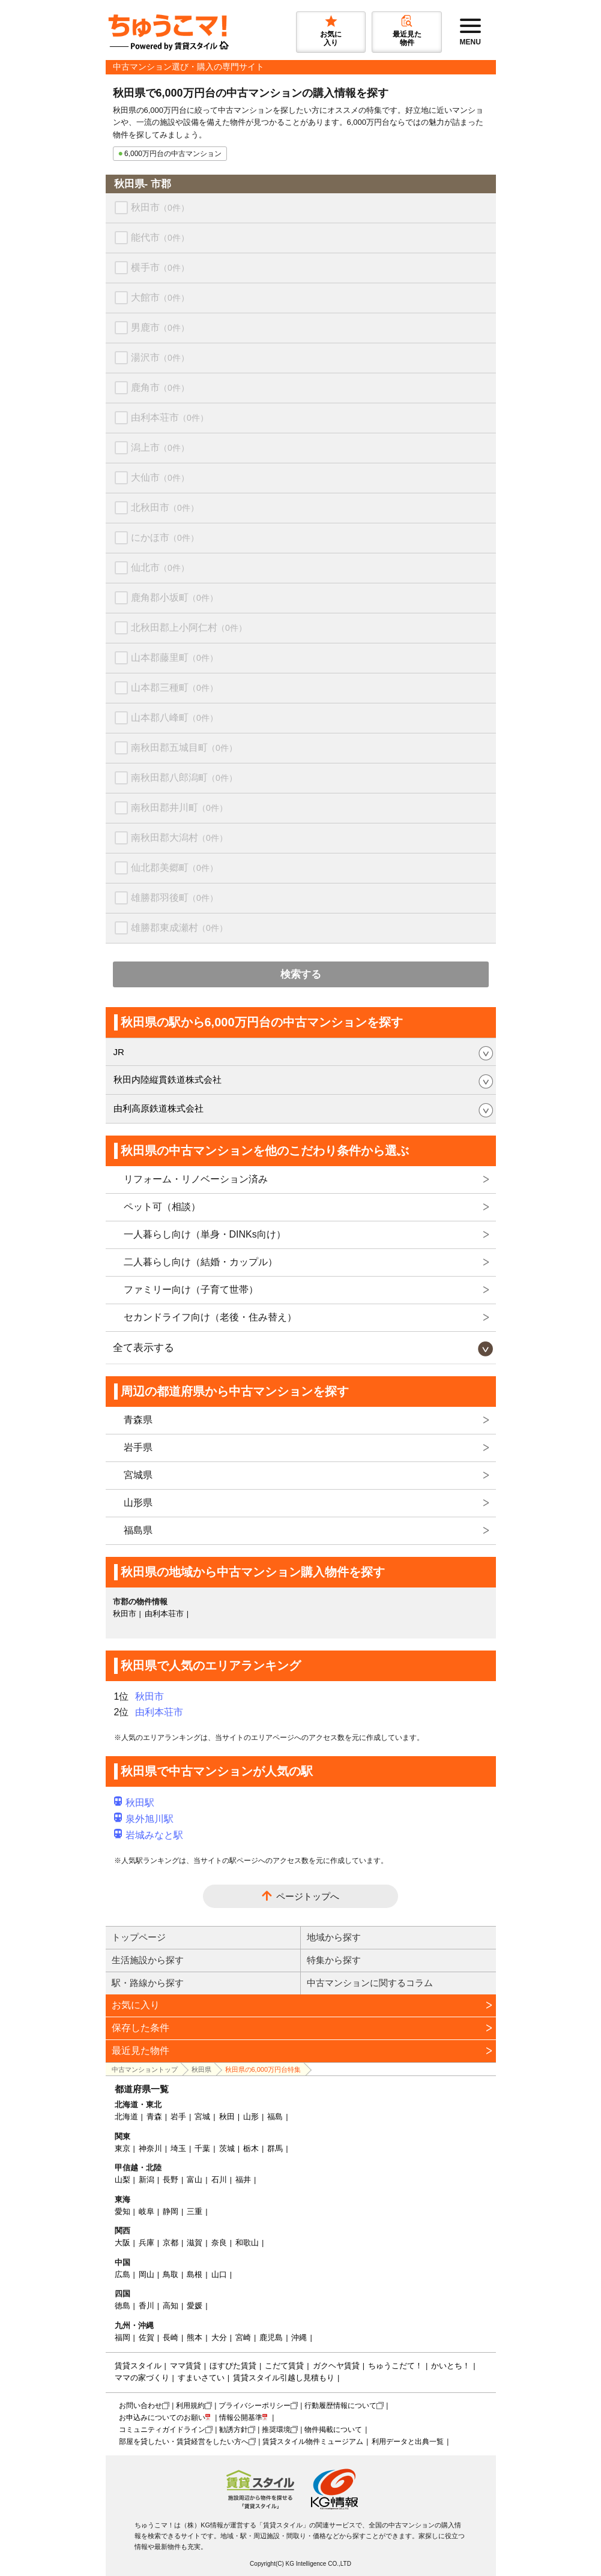  What do you see at coordinates (136, 2005) in the screenshot?
I see `お気に入り` at bounding box center [136, 2005].